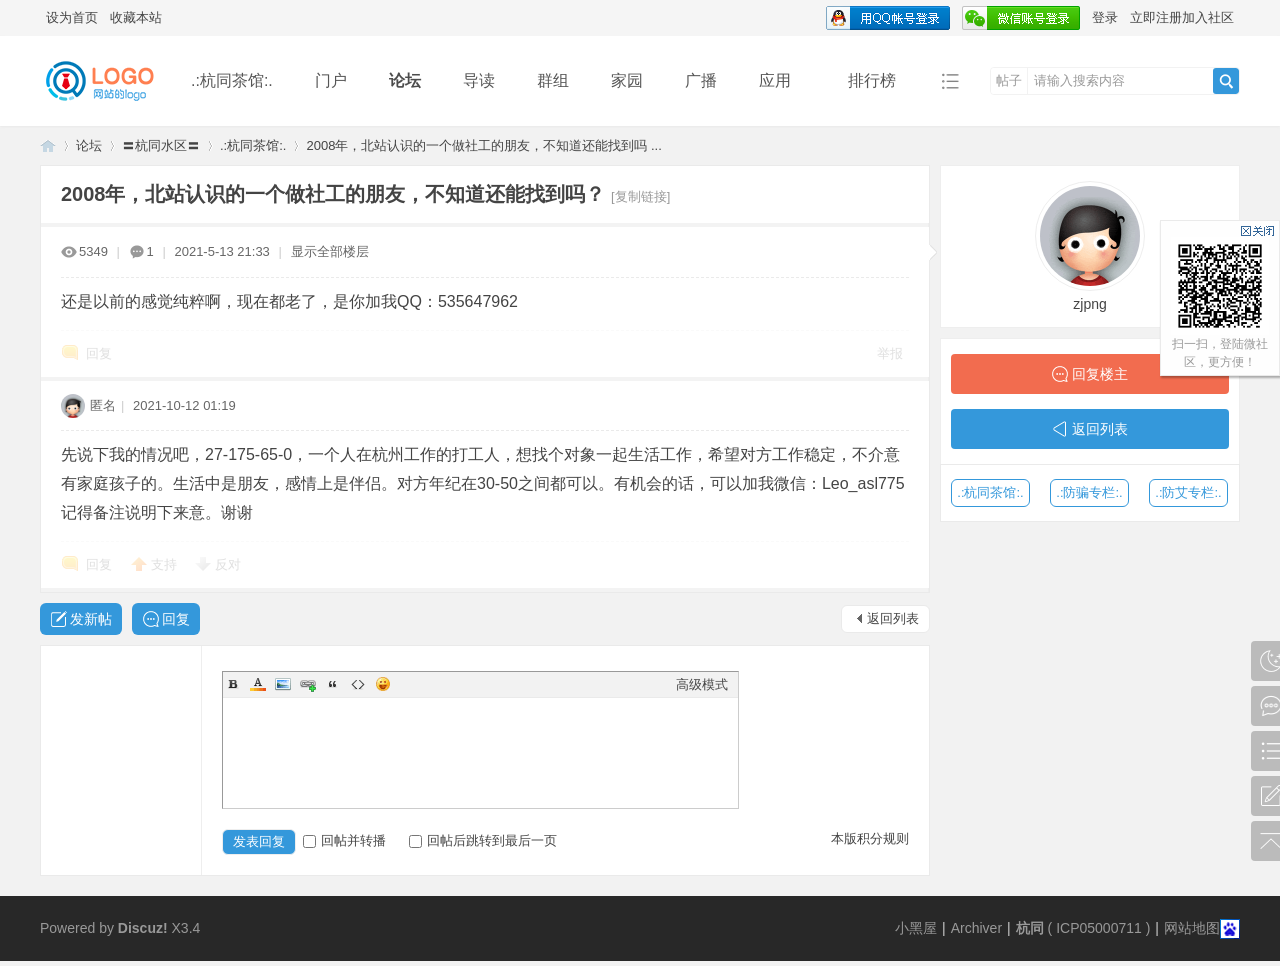 The width and height of the screenshot is (1280, 966). What do you see at coordinates (976, 928) in the screenshot?
I see `Archiver` at bounding box center [976, 928].